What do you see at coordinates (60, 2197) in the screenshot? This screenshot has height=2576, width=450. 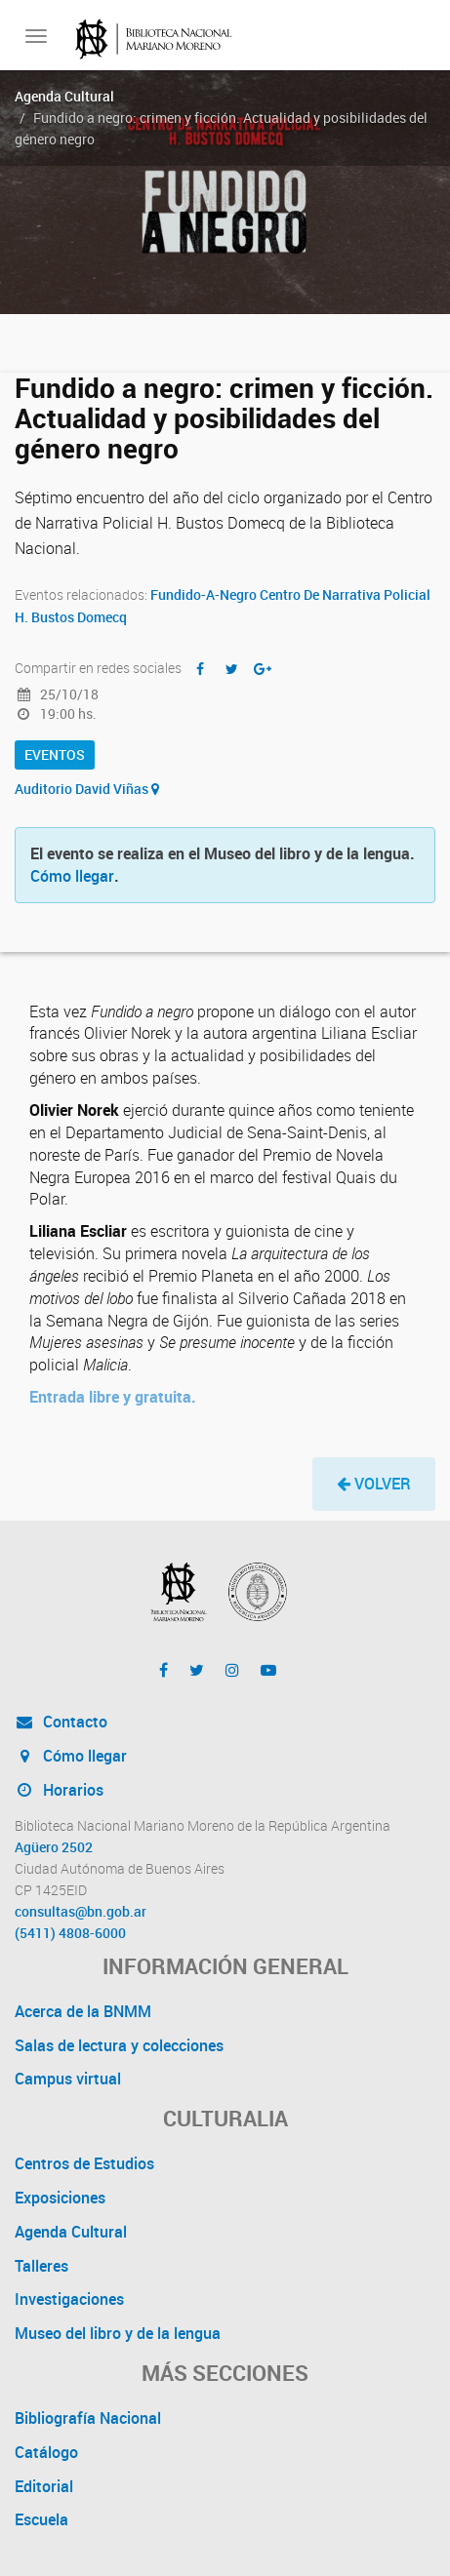 I see `Exposiciones` at bounding box center [60, 2197].